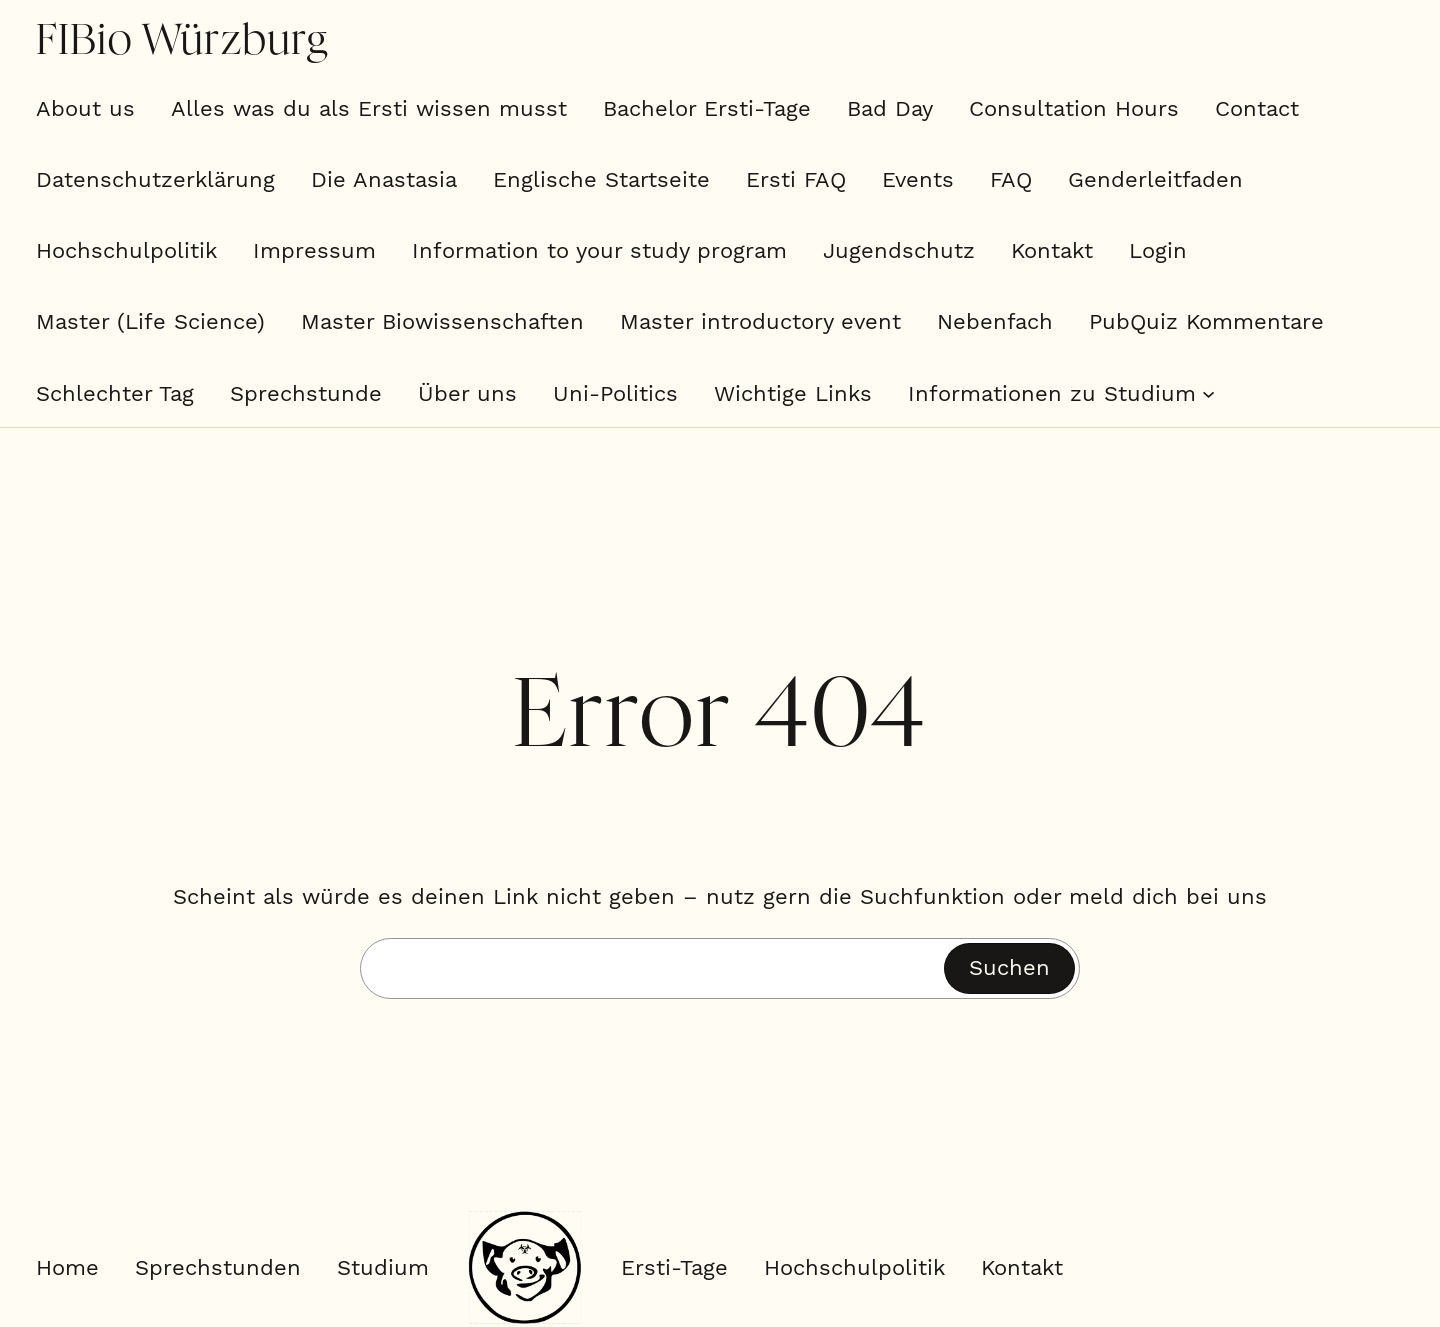 The width and height of the screenshot is (1440, 1327). What do you see at coordinates (369, 108) in the screenshot?
I see `Alles was du als Ersti wissen musst` at bounding box center [369, 108].